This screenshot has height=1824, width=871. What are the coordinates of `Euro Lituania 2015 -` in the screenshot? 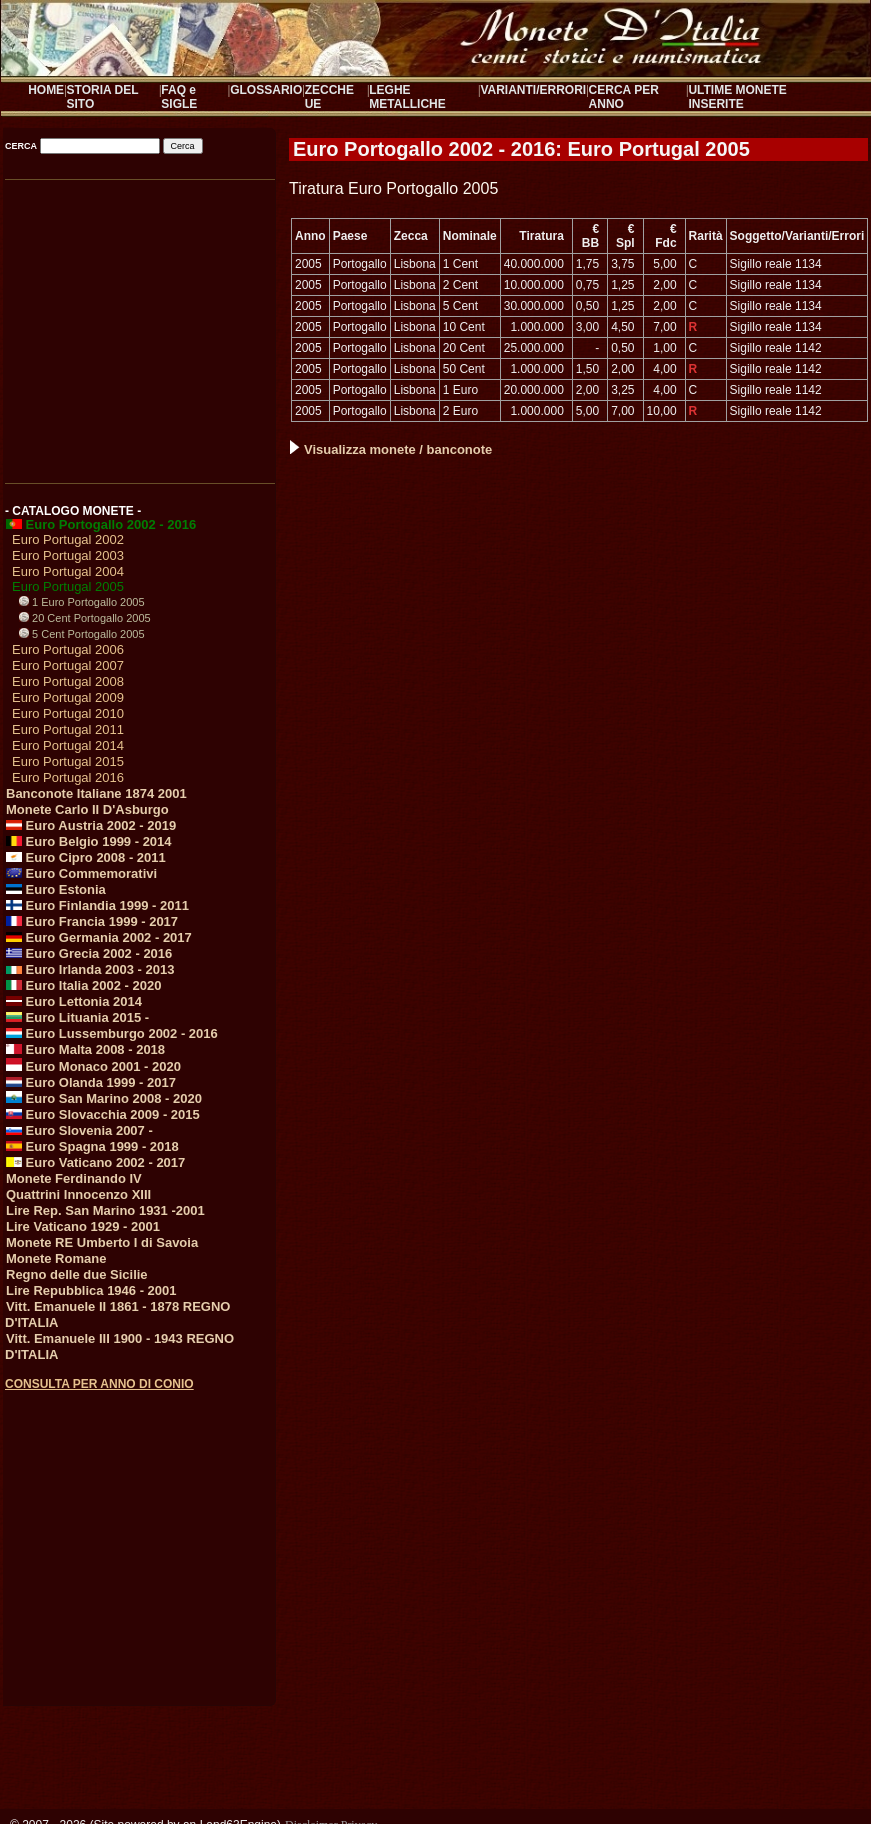 It's located at (77, 1017).